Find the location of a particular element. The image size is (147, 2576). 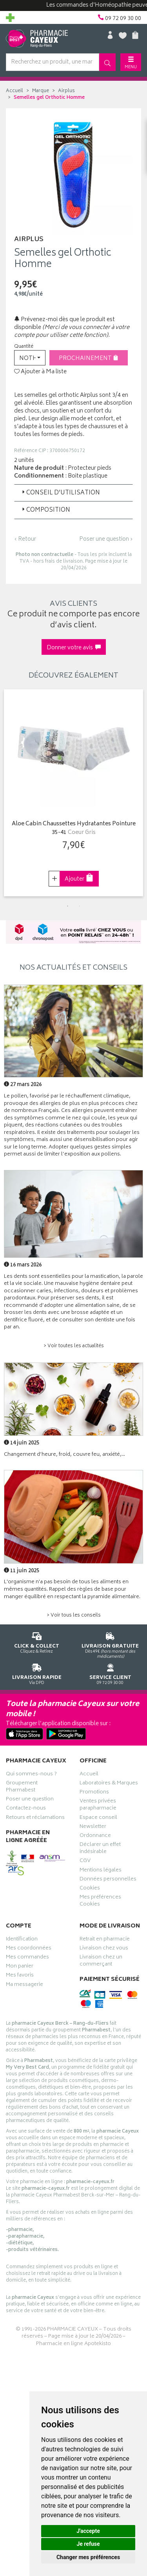

Déclarer un effet indésirable is located at coordinates (100, 1849).